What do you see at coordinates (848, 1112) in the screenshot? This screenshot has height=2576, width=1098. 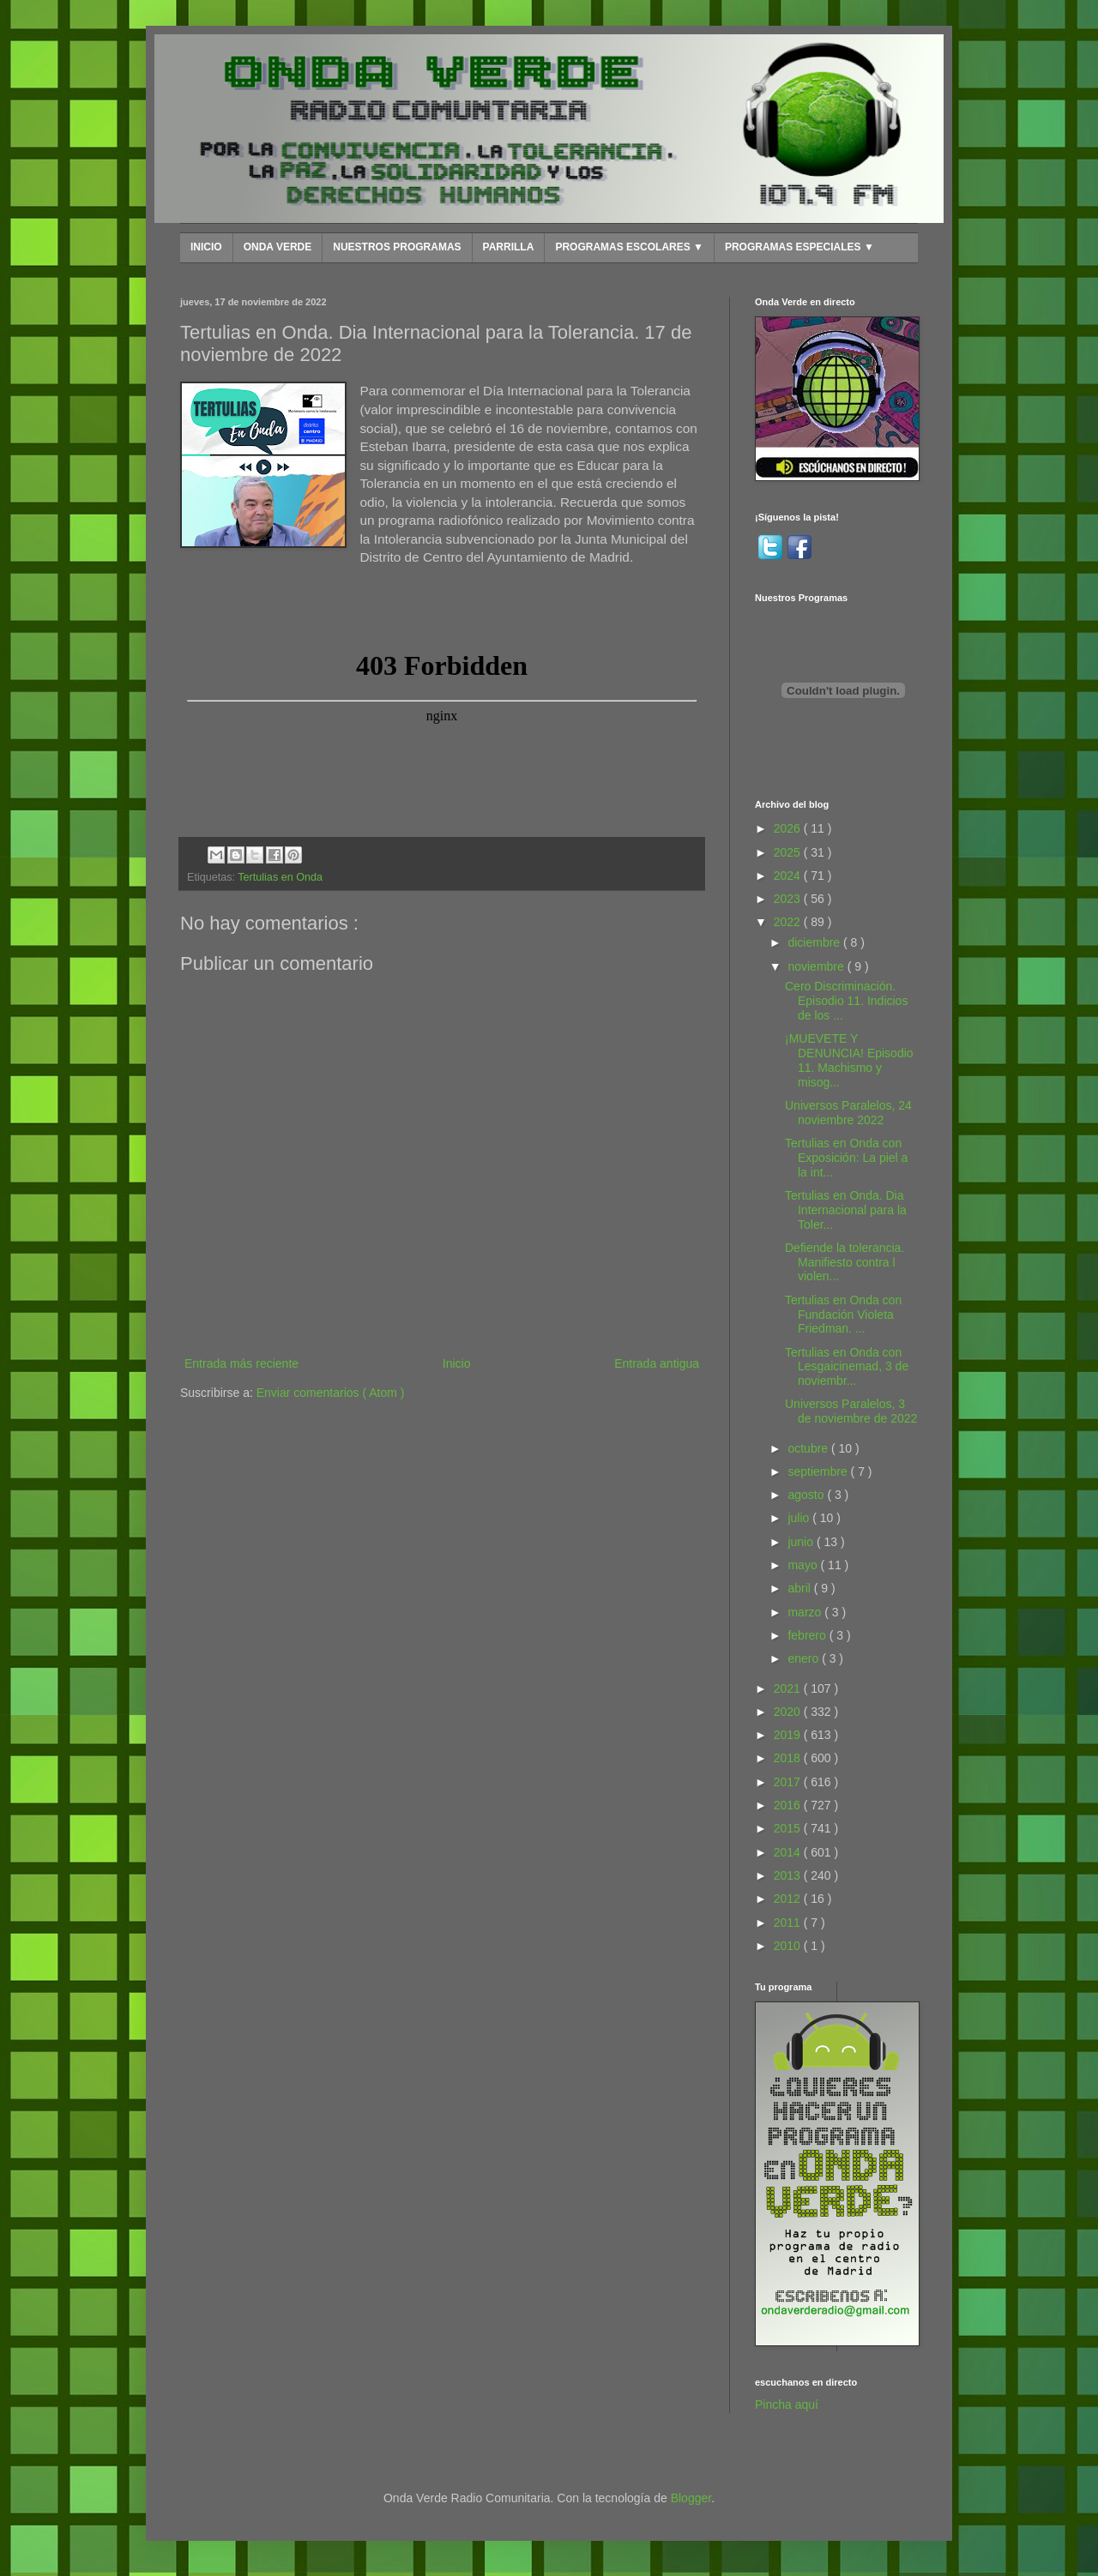 I see `Universos Paralelos, 24 noviembre 2022` at bounding box center [848, 1112].